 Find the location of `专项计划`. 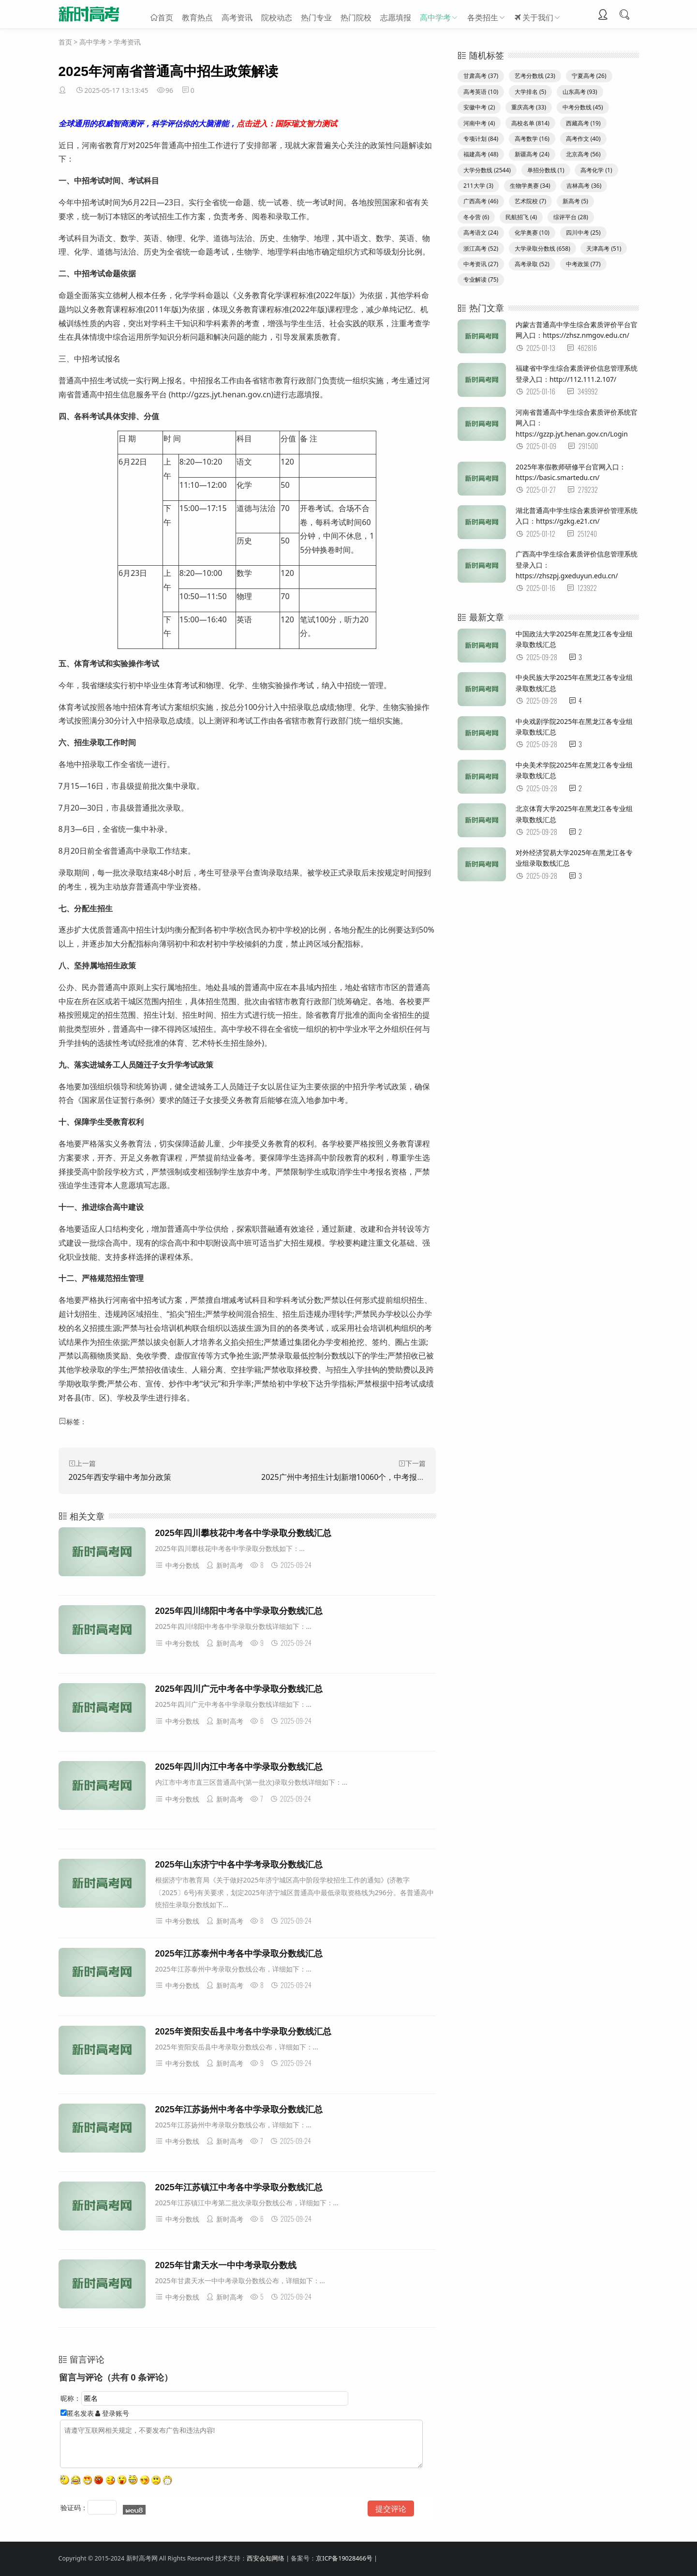

专项计划 is located at coordinates (480, 139).